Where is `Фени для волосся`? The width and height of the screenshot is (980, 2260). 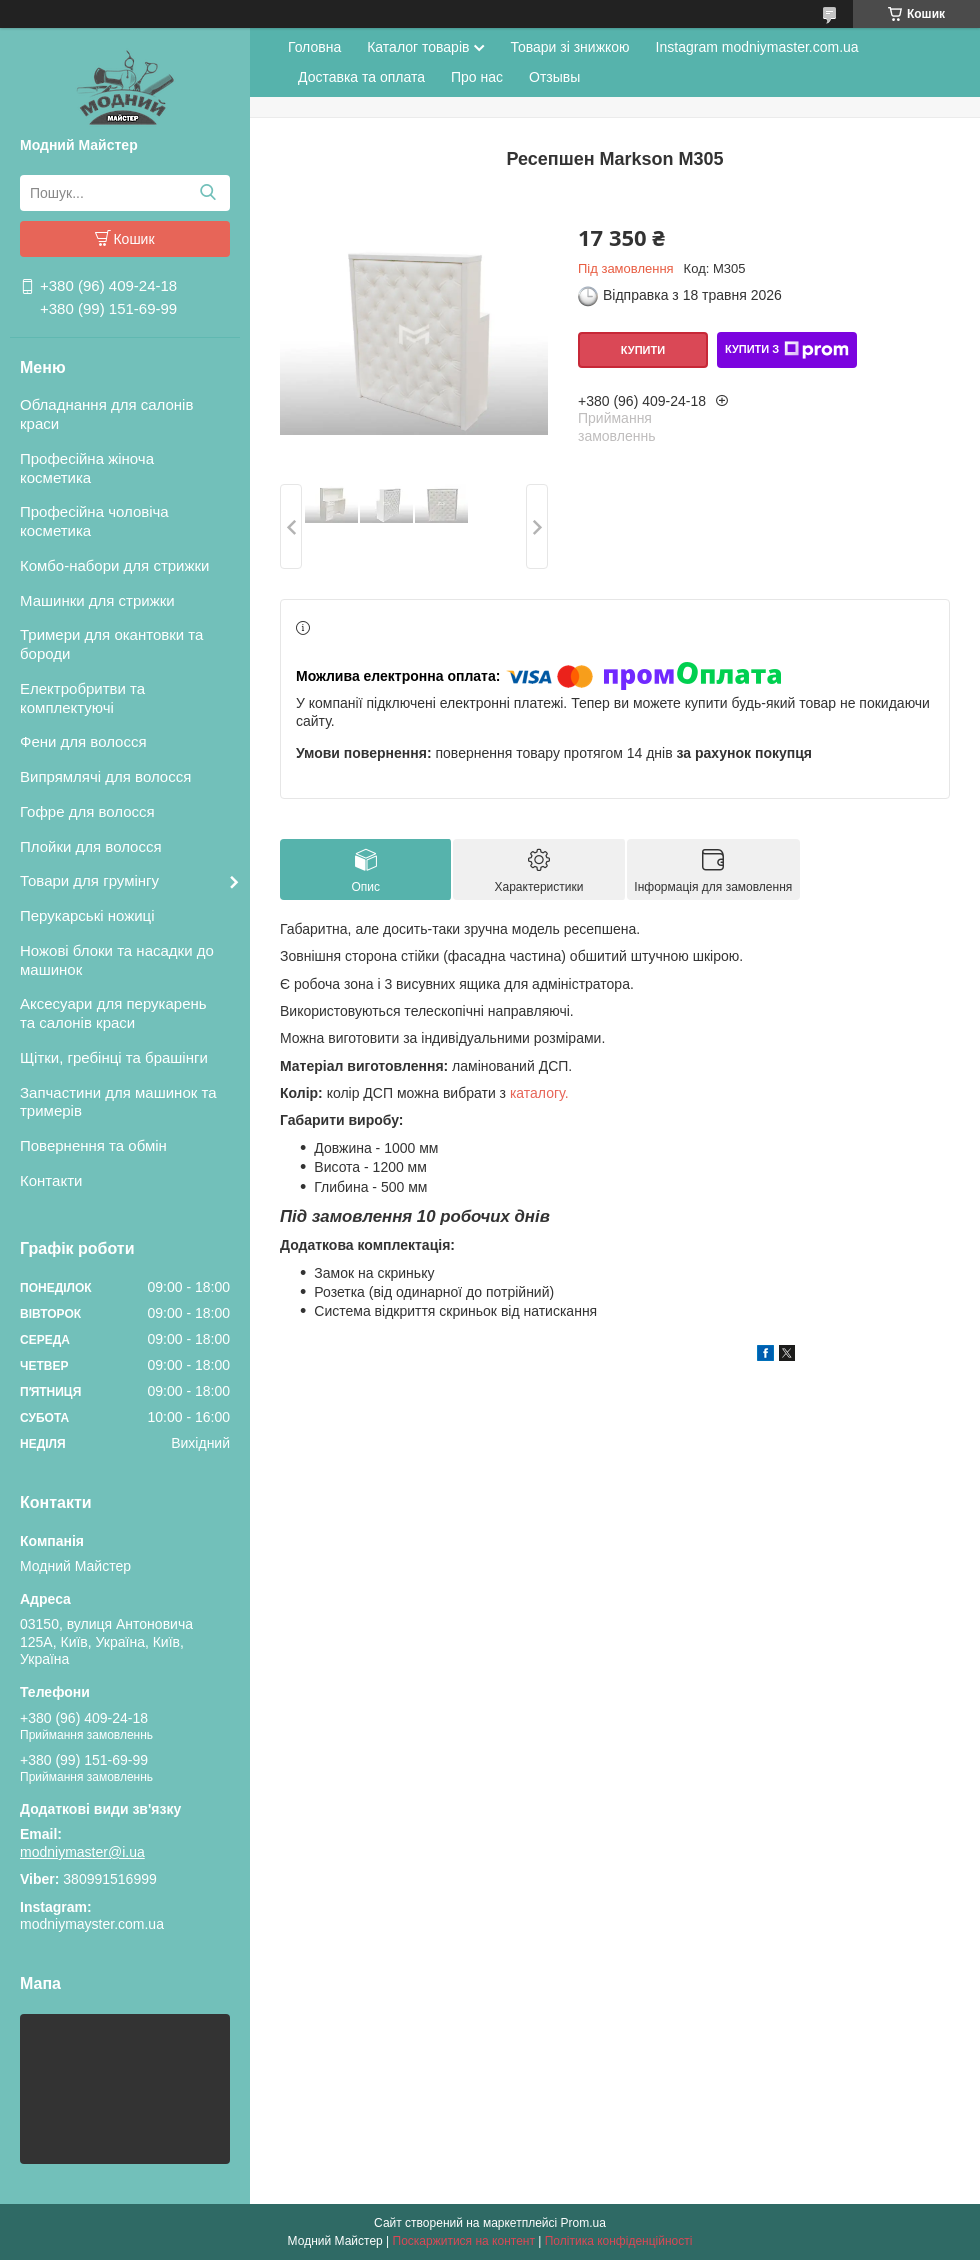 Фени для волосся is located at coordinates (83, 741).